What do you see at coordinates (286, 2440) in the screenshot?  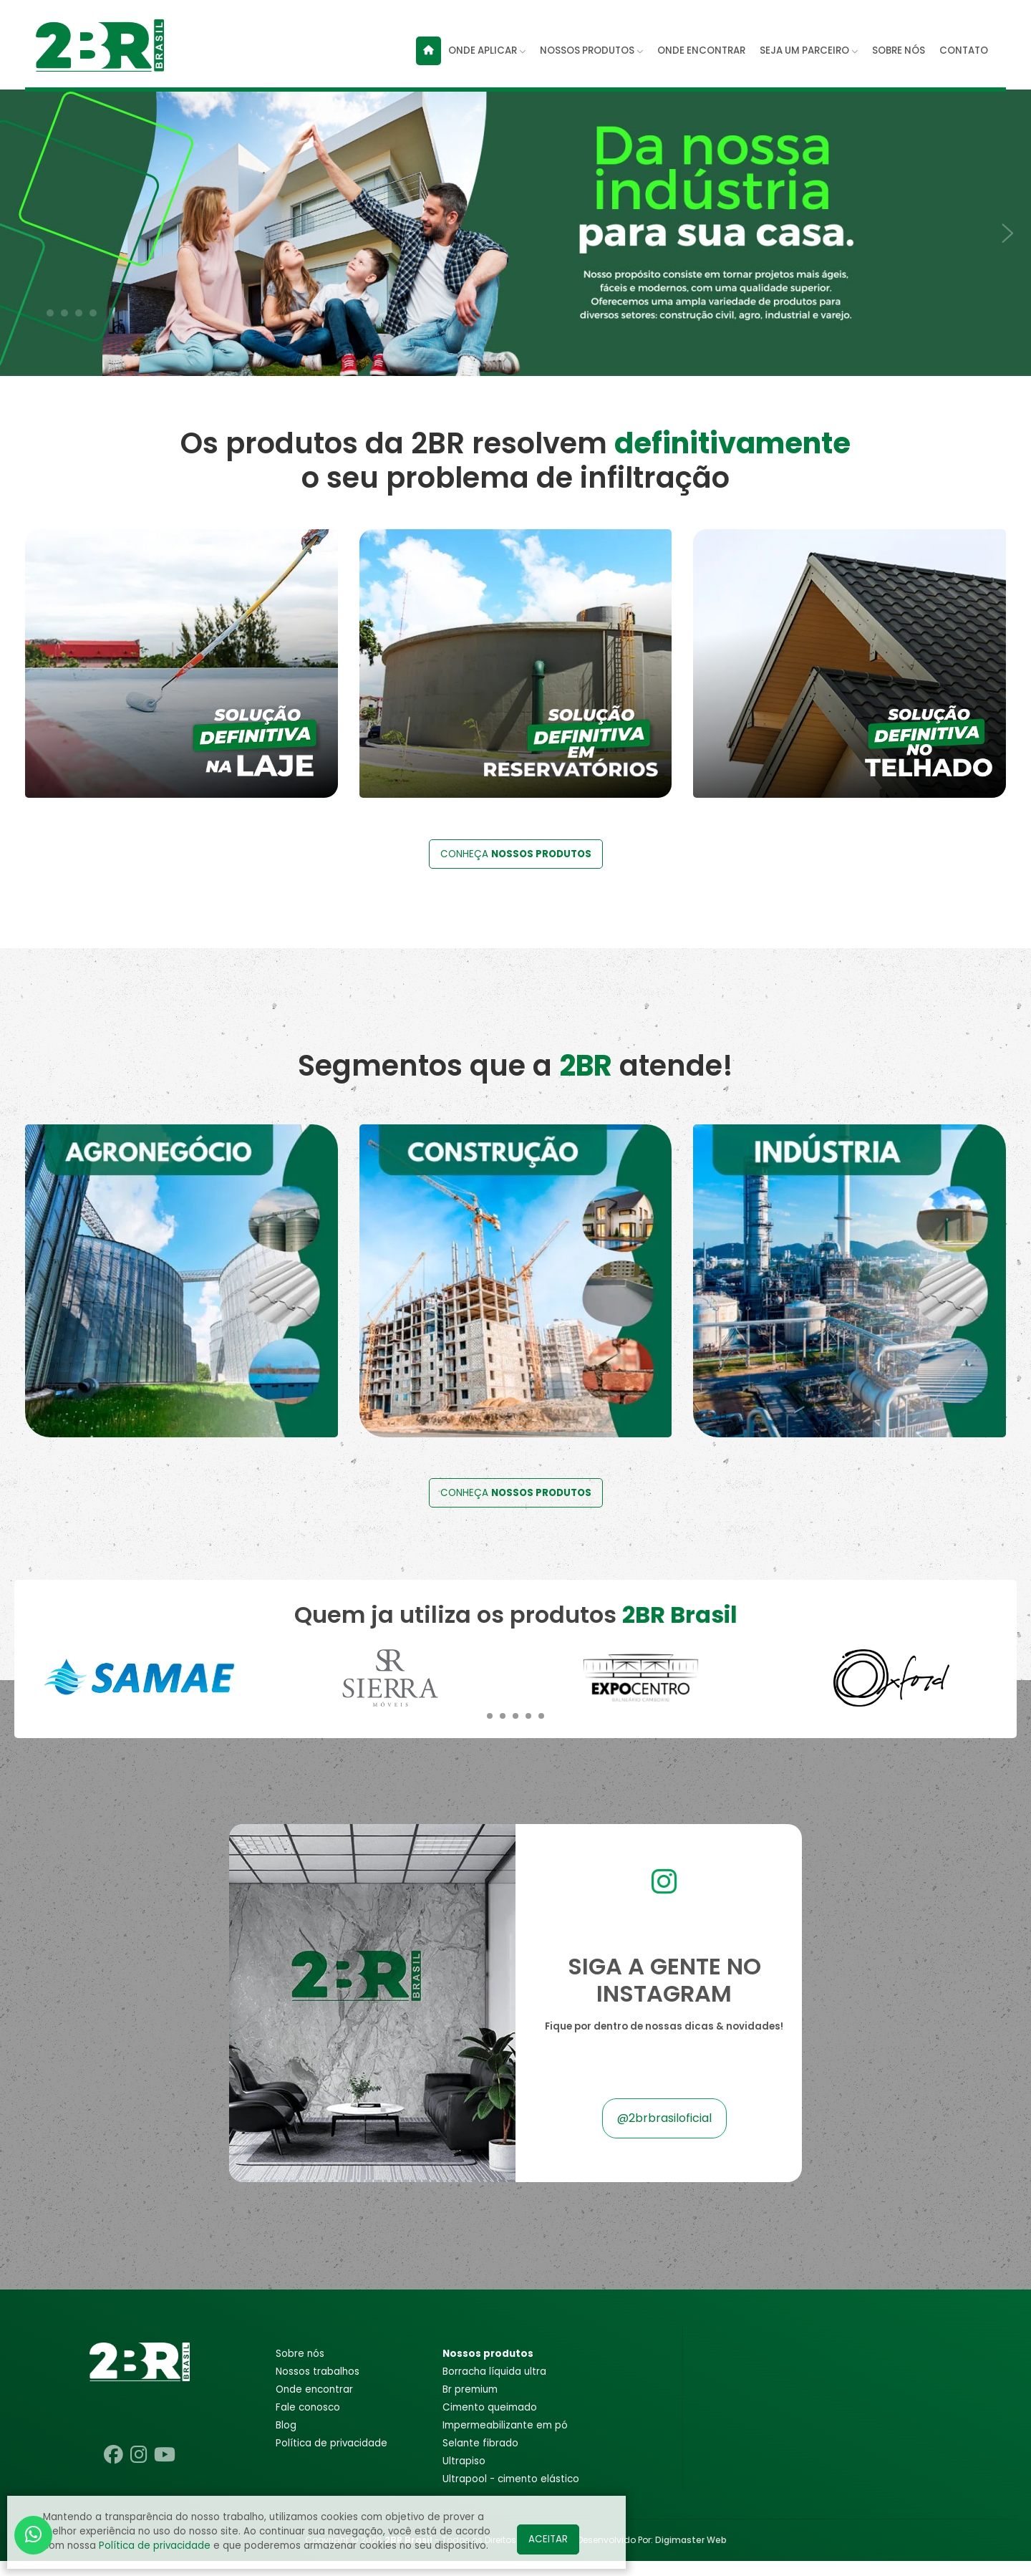 I see `Blog` at bounding box center [286, 2440].